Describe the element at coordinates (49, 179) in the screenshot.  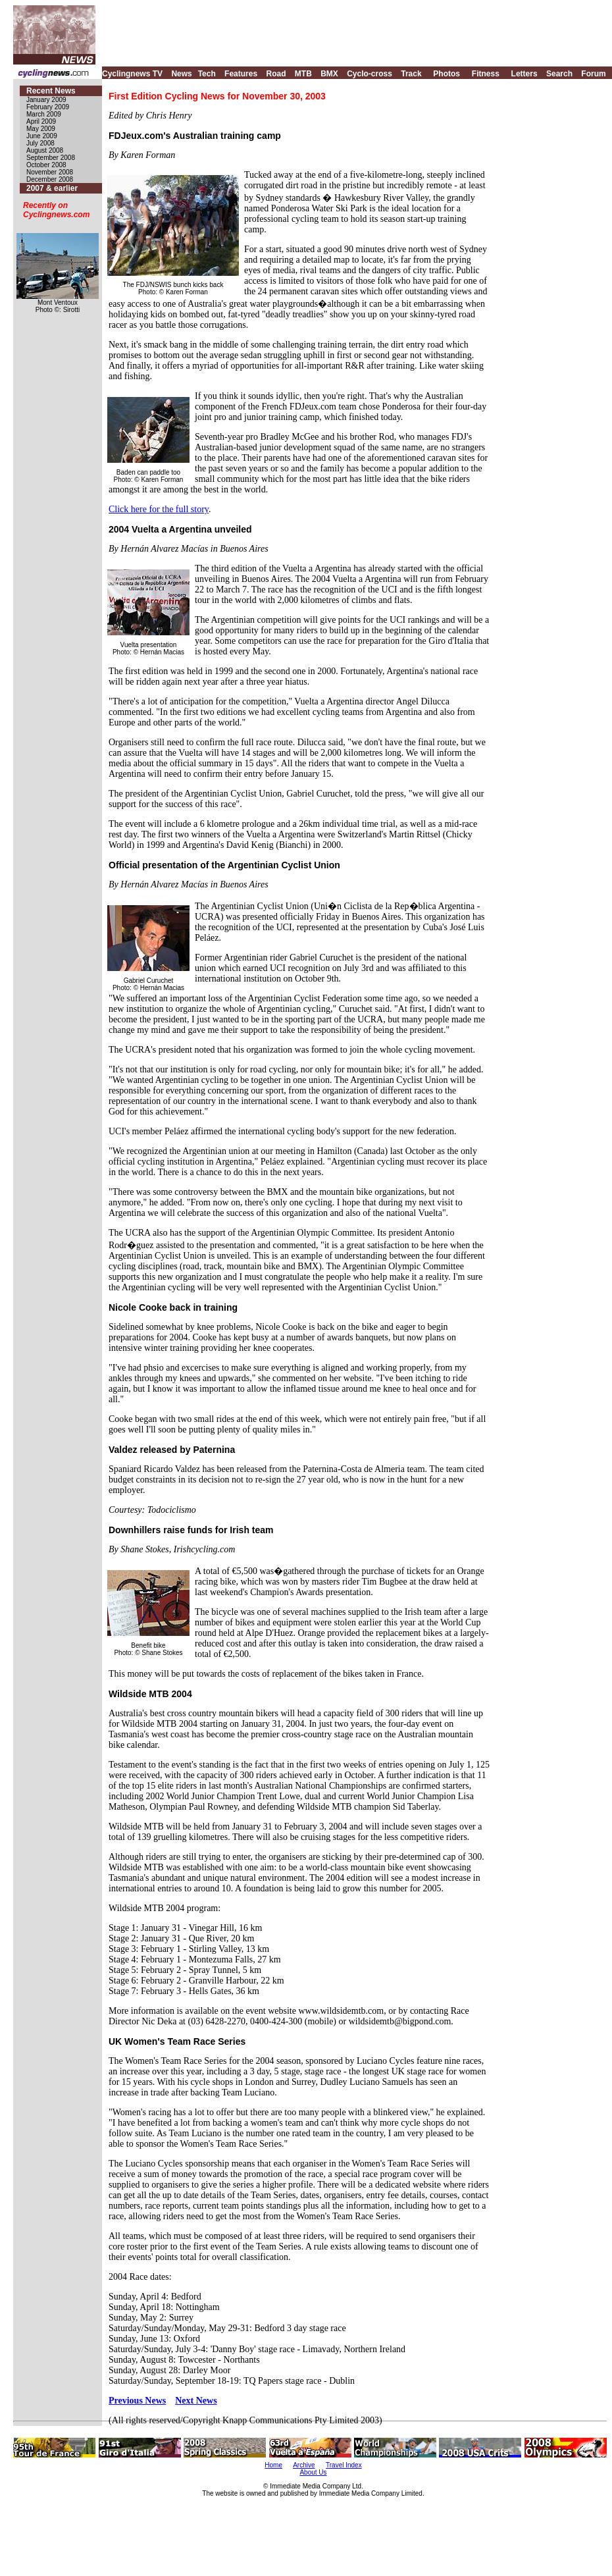
I see `December 2008` at that location.